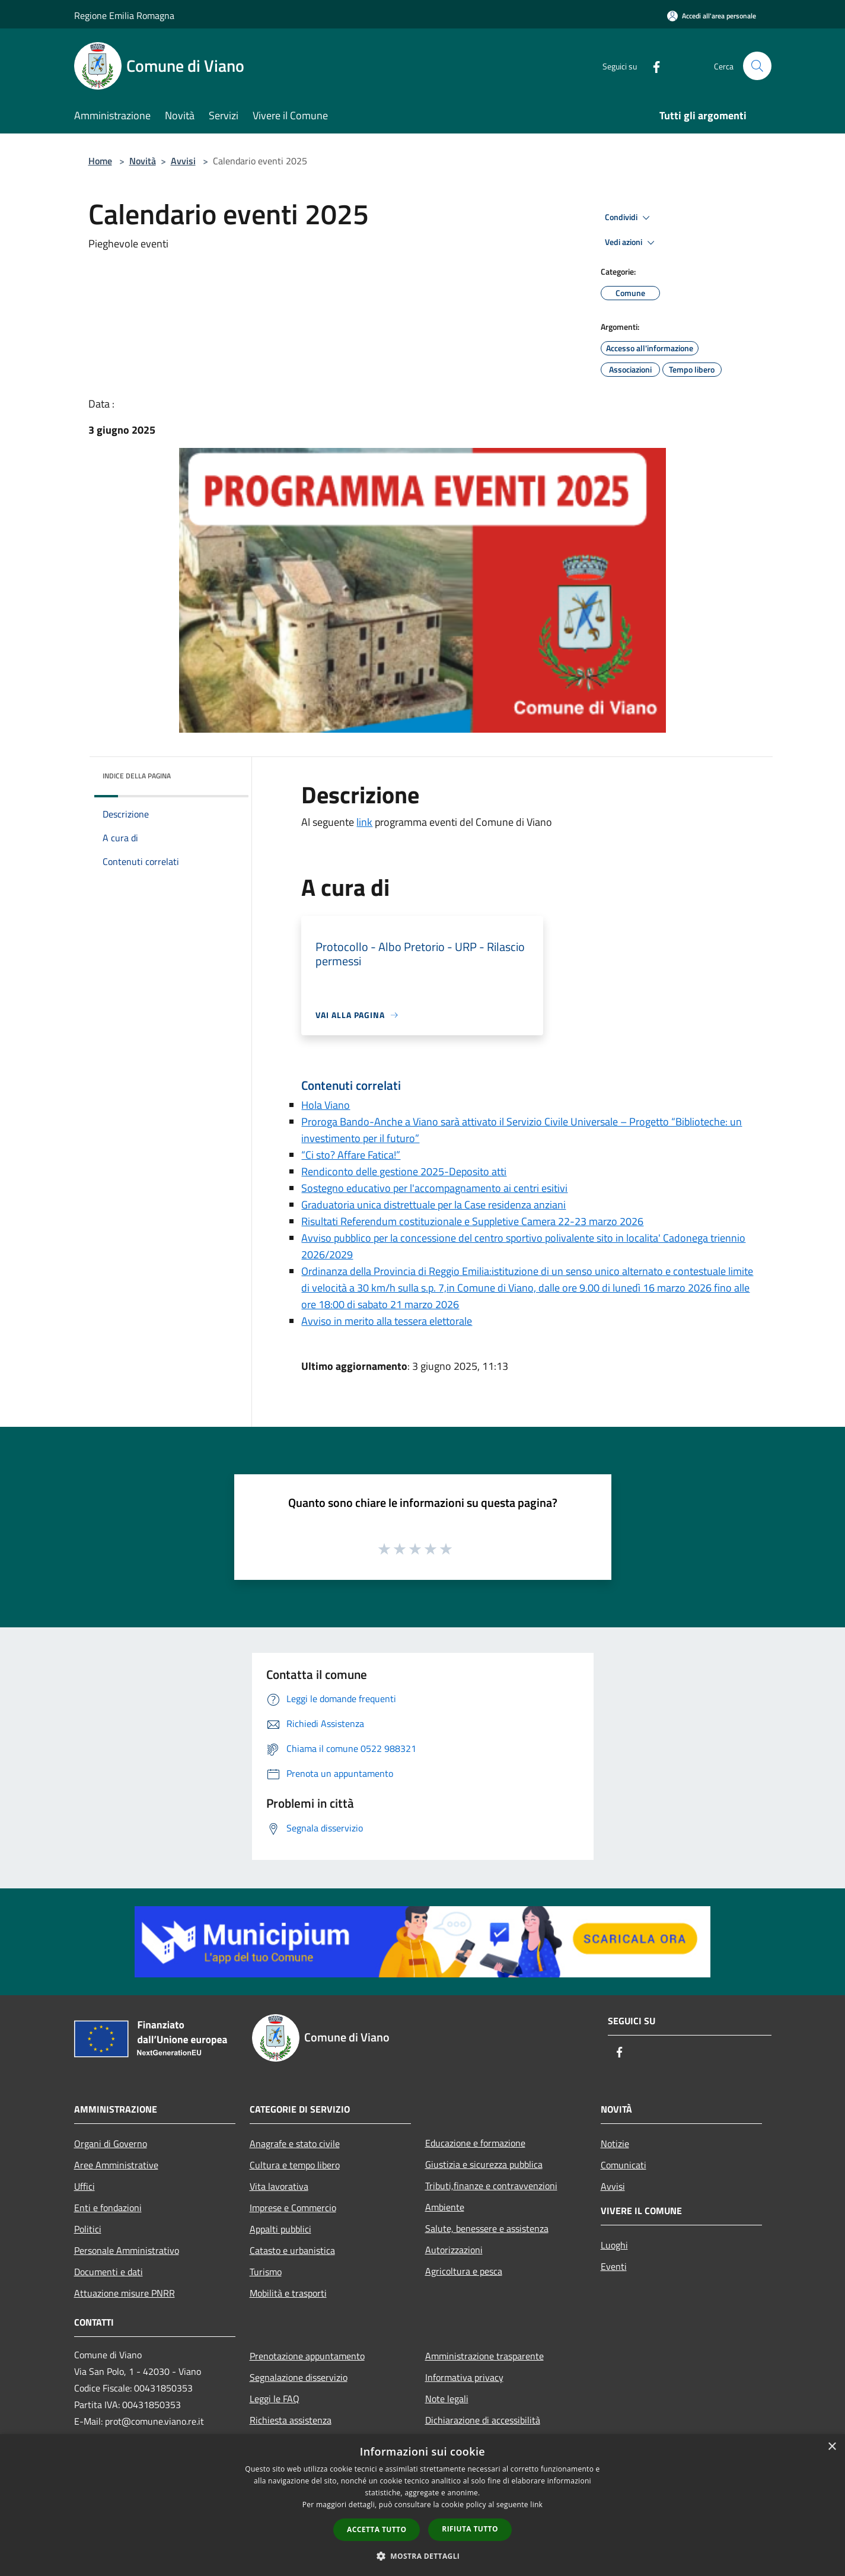  I want to click on Cultura e tempo libero, so click(295, 2165).